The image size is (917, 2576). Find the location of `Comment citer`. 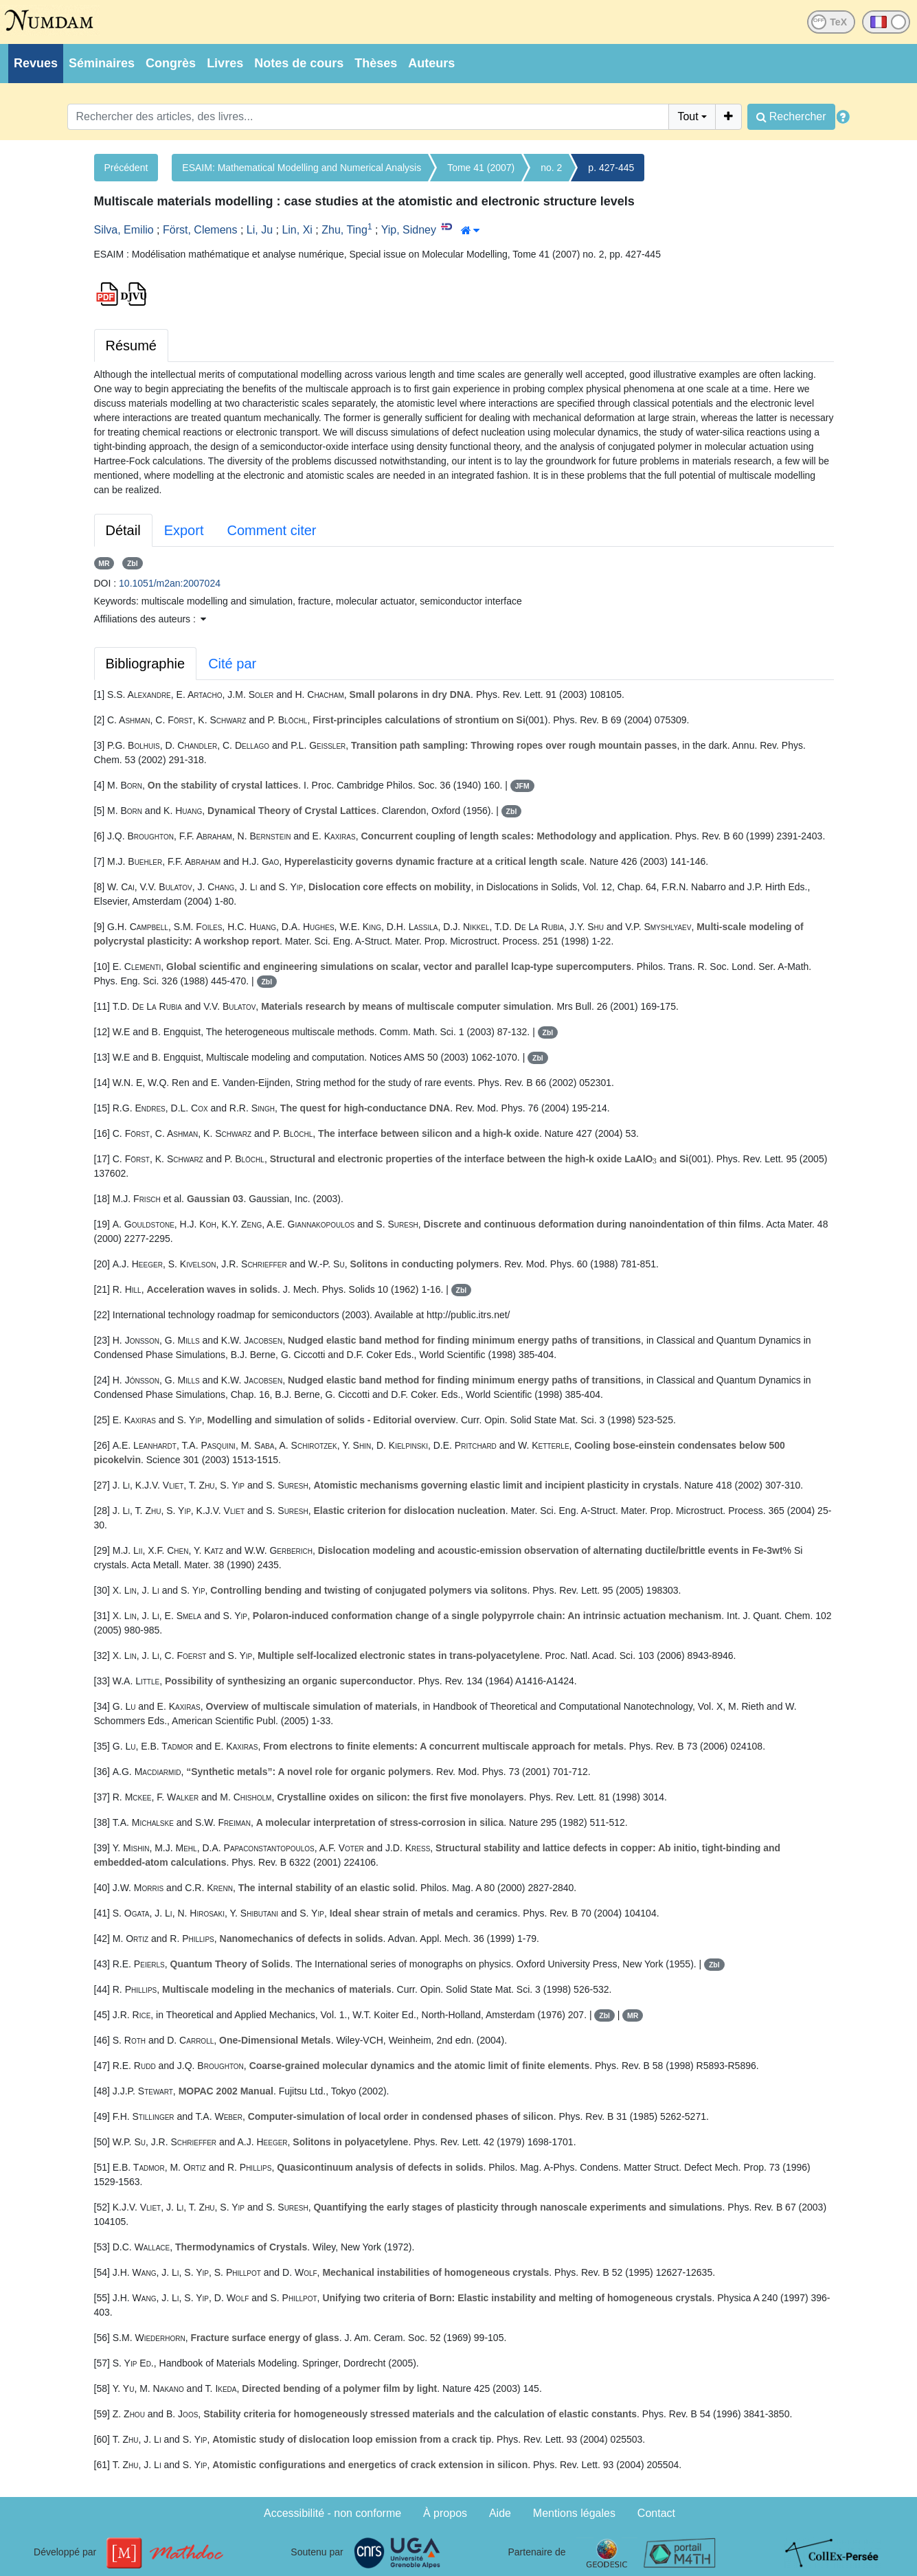

Comment citer is located at coordinates (271, 530).